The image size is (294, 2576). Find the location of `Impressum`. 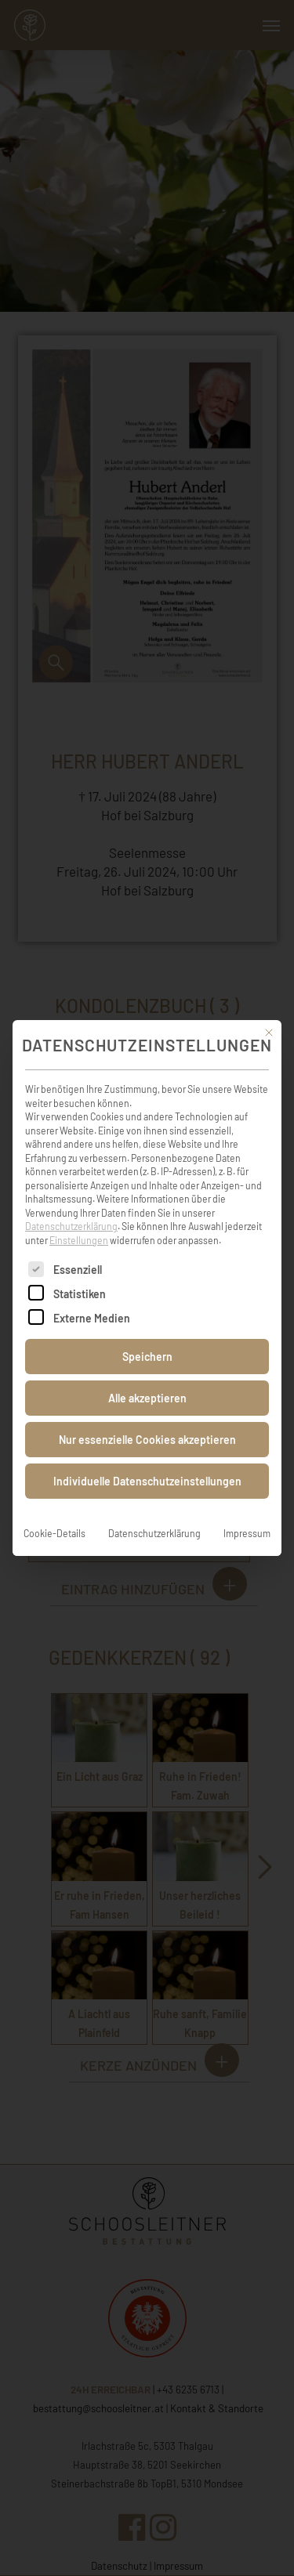

Impressum is located at coordinates (246, 1515).